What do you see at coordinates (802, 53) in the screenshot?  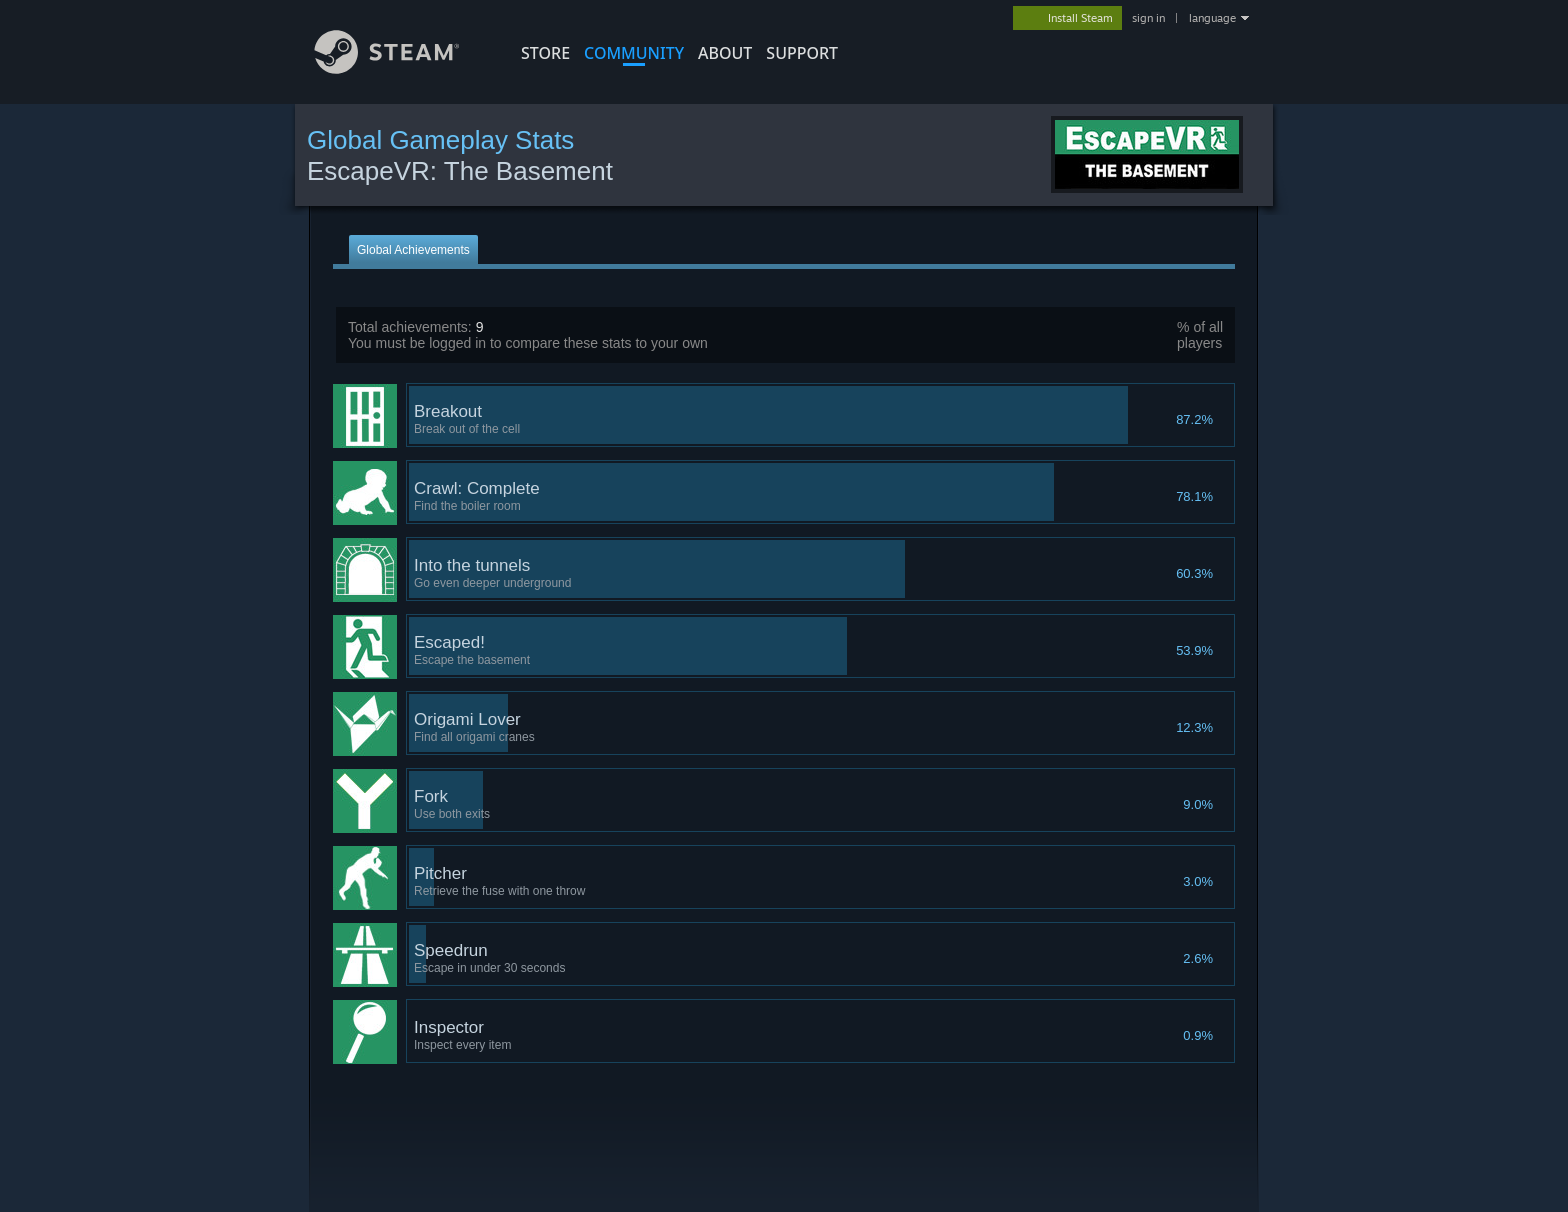 I see `SUPPORT` at bounding box center [802, 53].